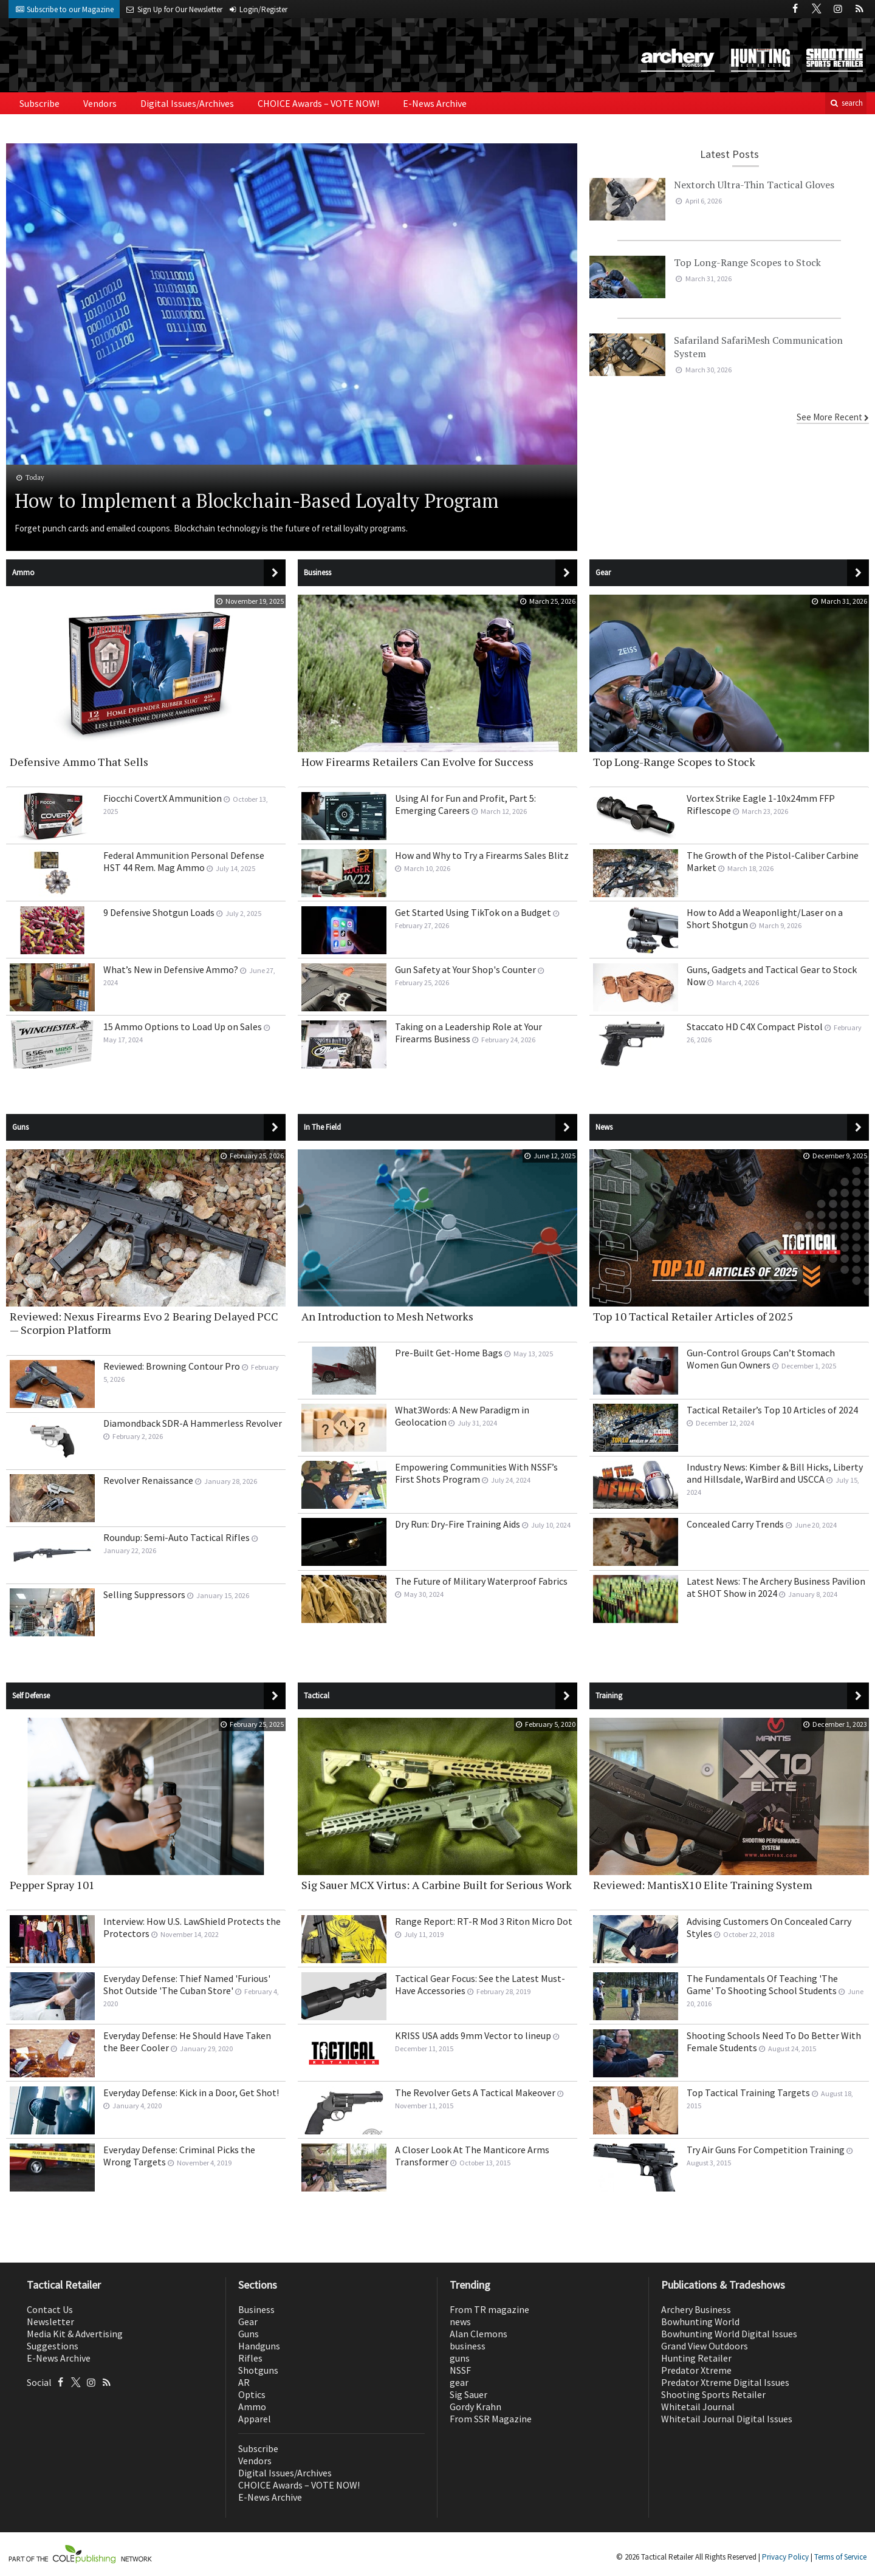  What do you see at coordinates (785, 2557) in the screenshot?
I see `Privacy Policy` at bounding box center [785, 2557].